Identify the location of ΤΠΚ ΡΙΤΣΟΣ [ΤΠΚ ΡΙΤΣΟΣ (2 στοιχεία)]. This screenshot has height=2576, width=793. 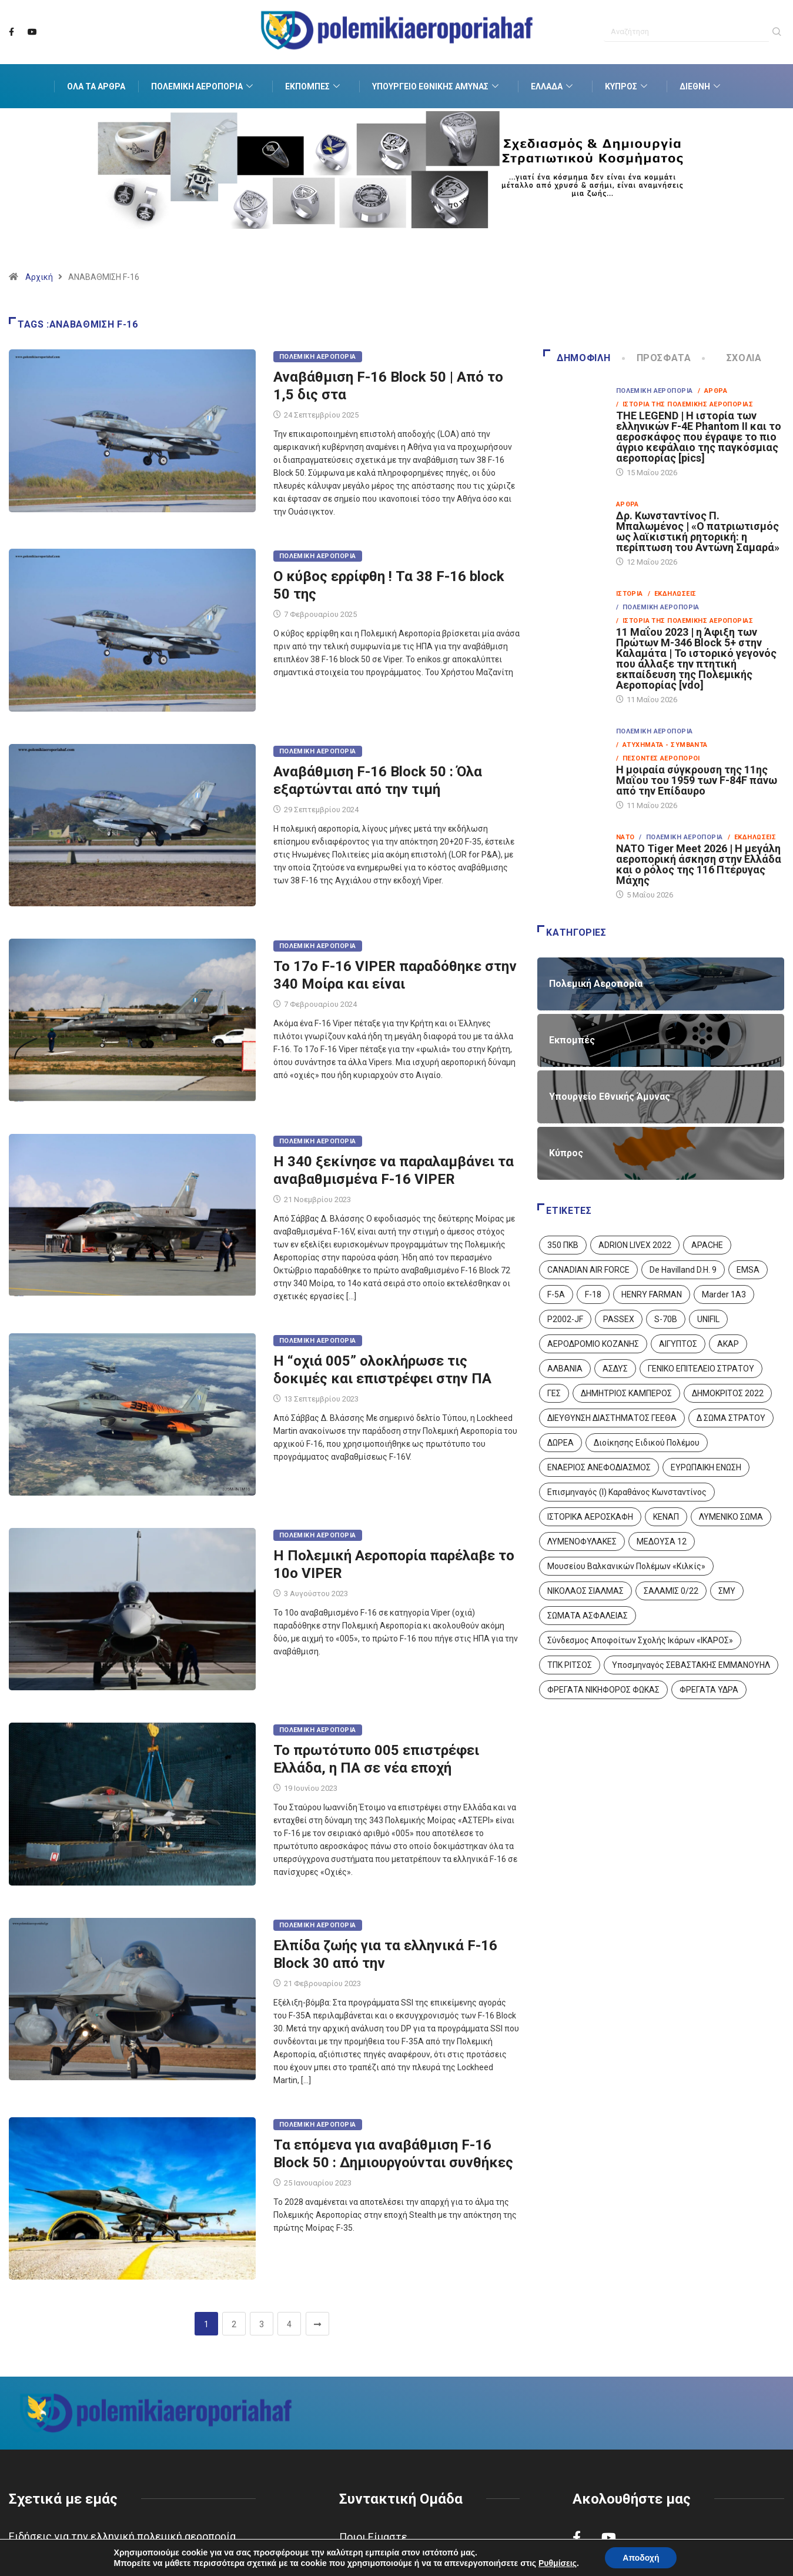
(569, 1665).